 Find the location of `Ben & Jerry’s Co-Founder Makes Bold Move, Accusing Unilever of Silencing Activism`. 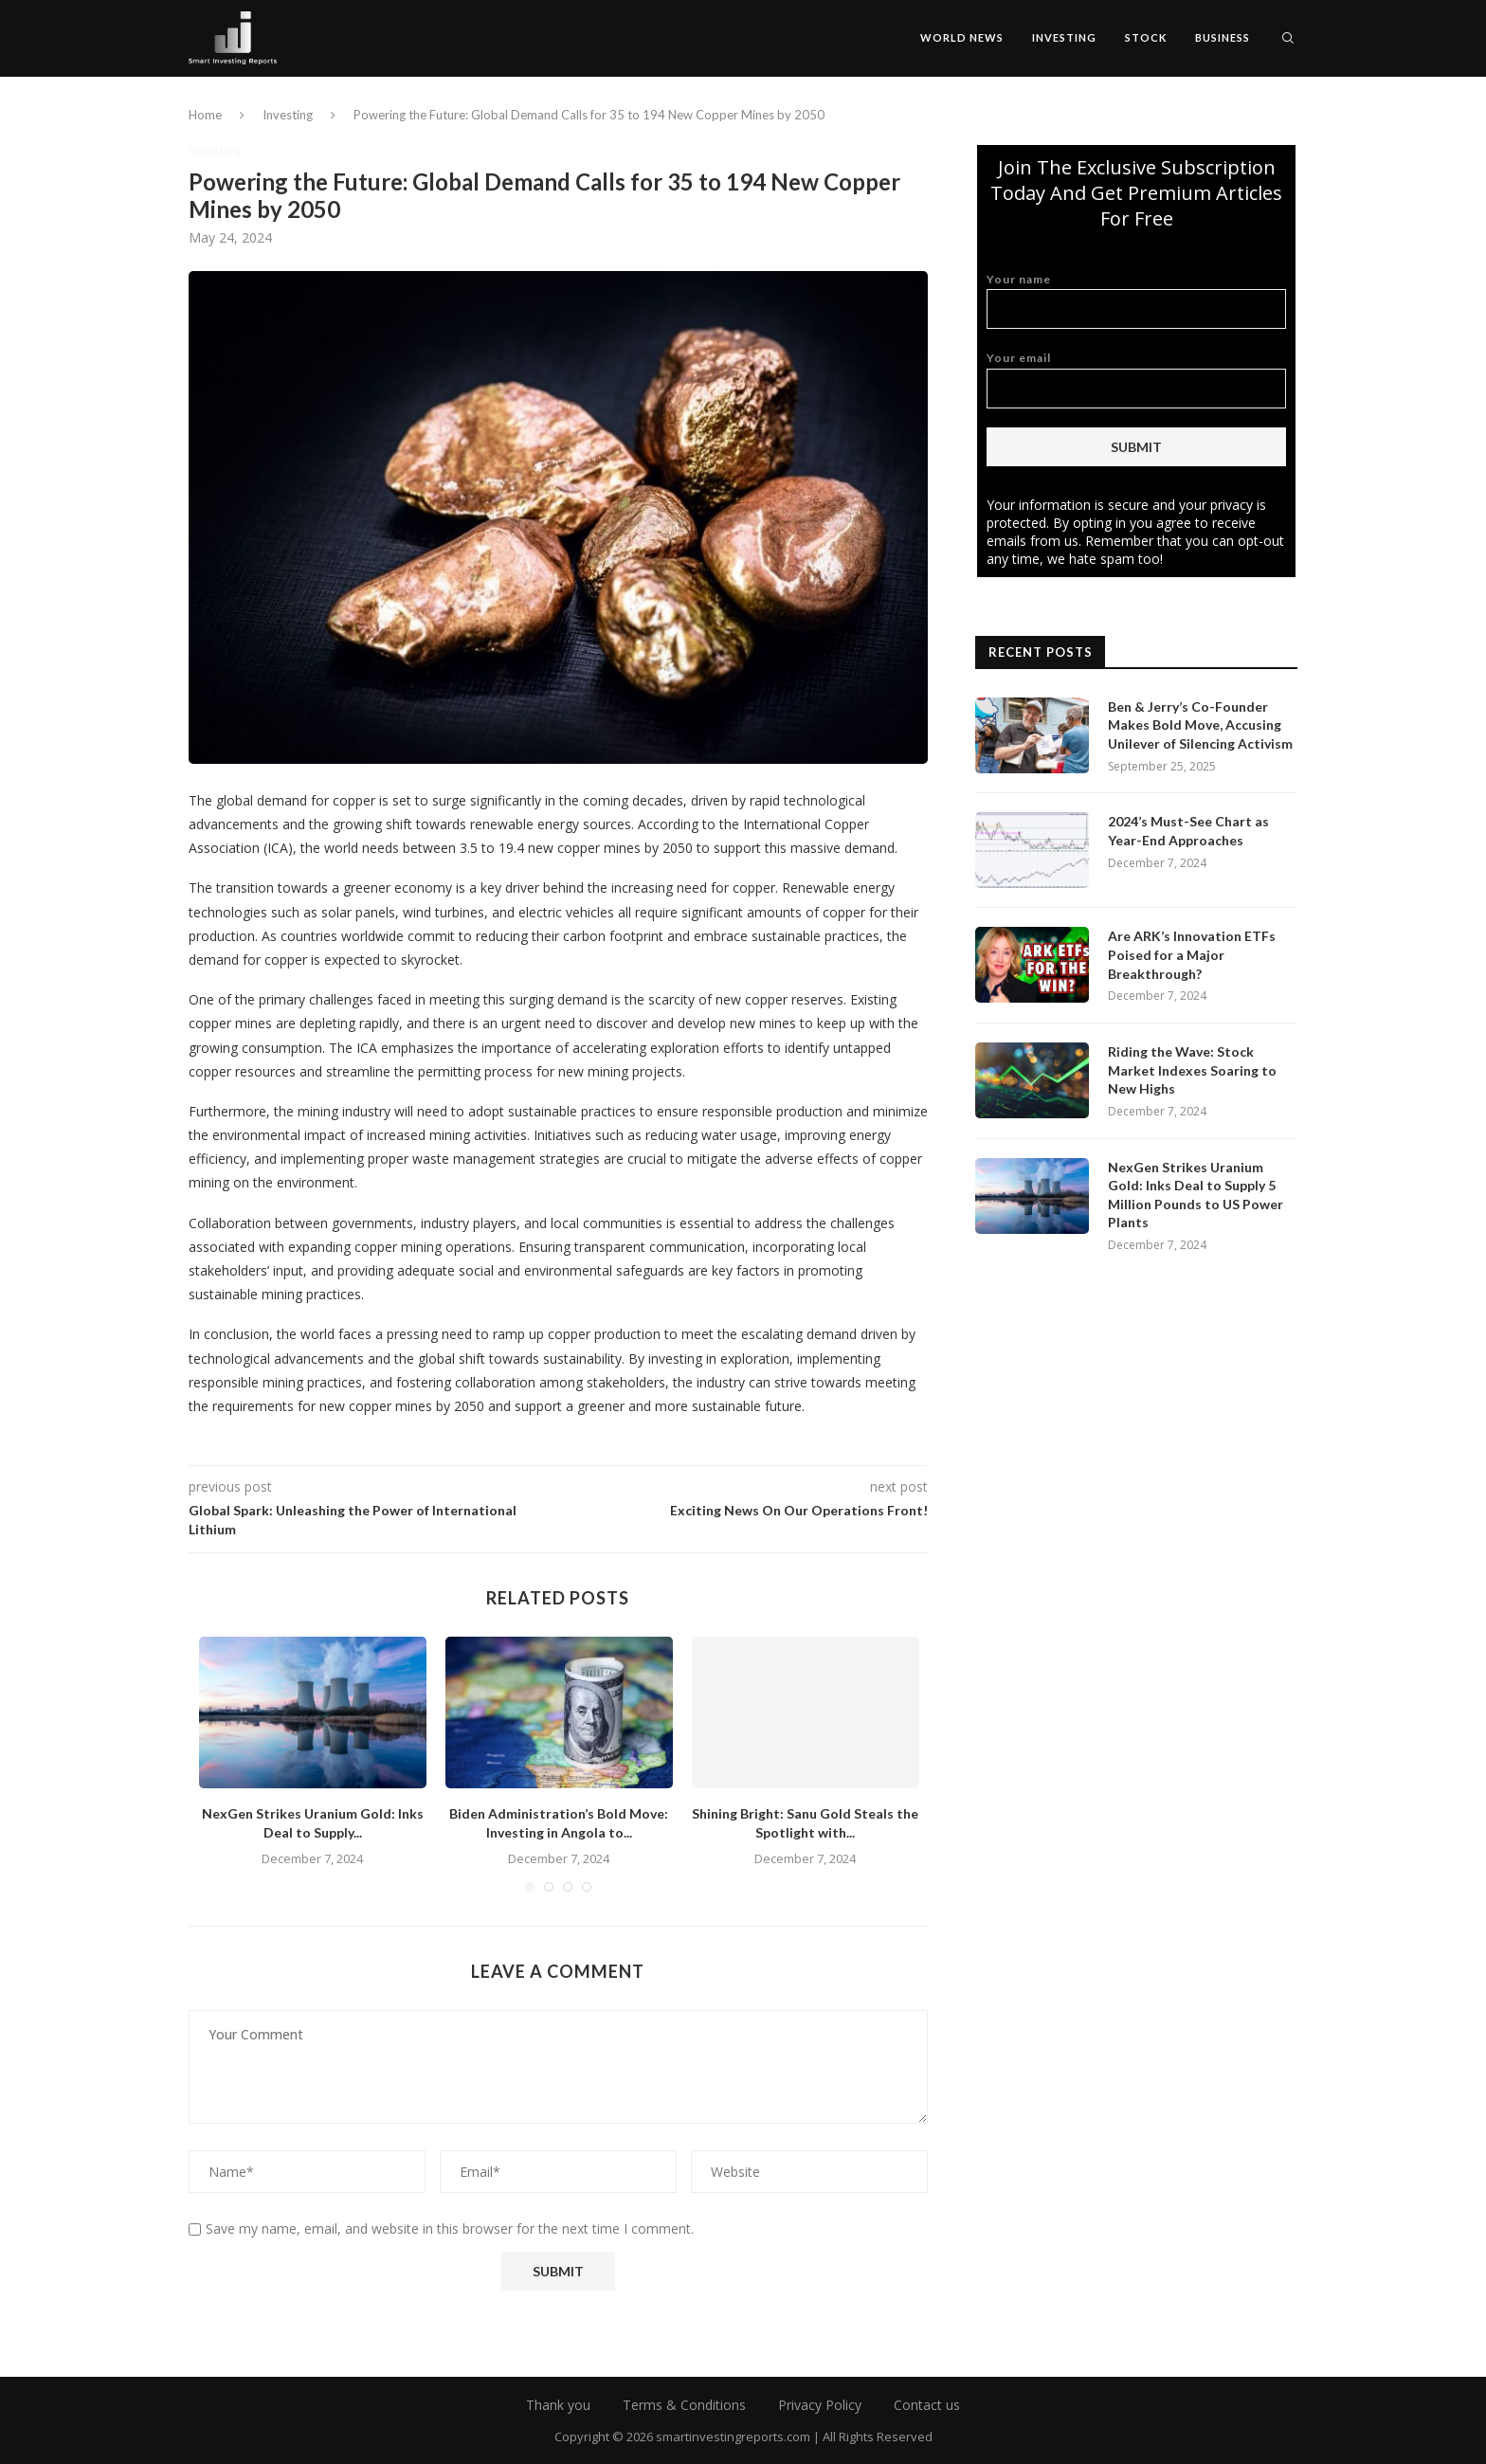

Ben & Jerry’s Co-Founder Makes Bold Move, Accusing Unilever of Silencing Activism is located at coordinates (1200, 725).